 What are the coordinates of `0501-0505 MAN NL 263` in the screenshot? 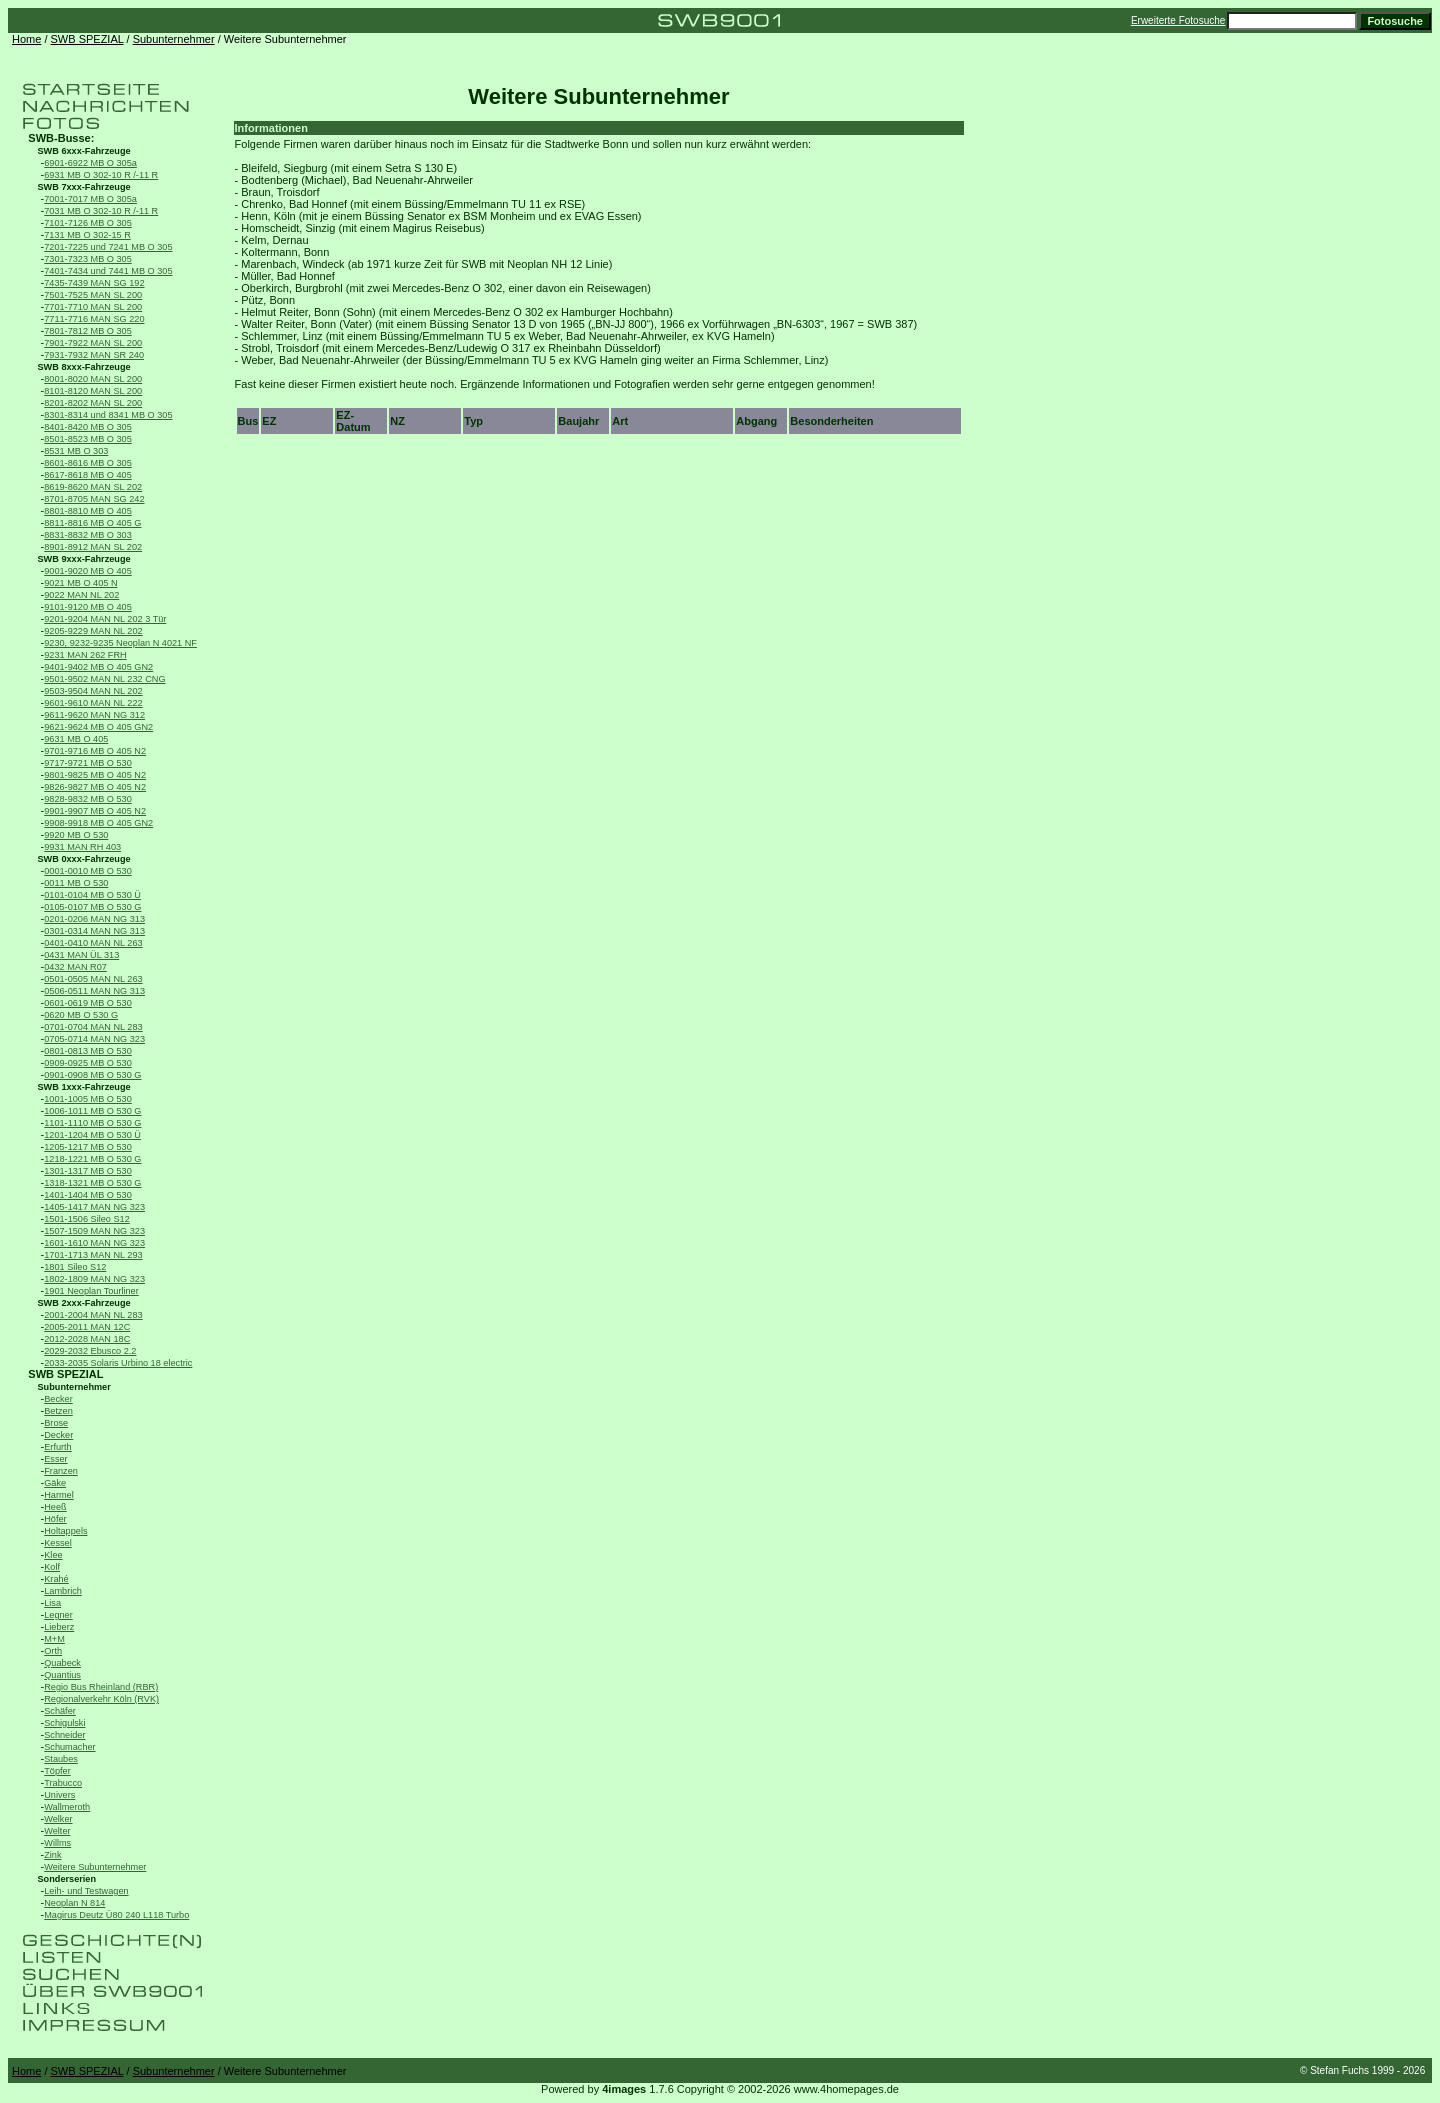 It's located at (93, 979).